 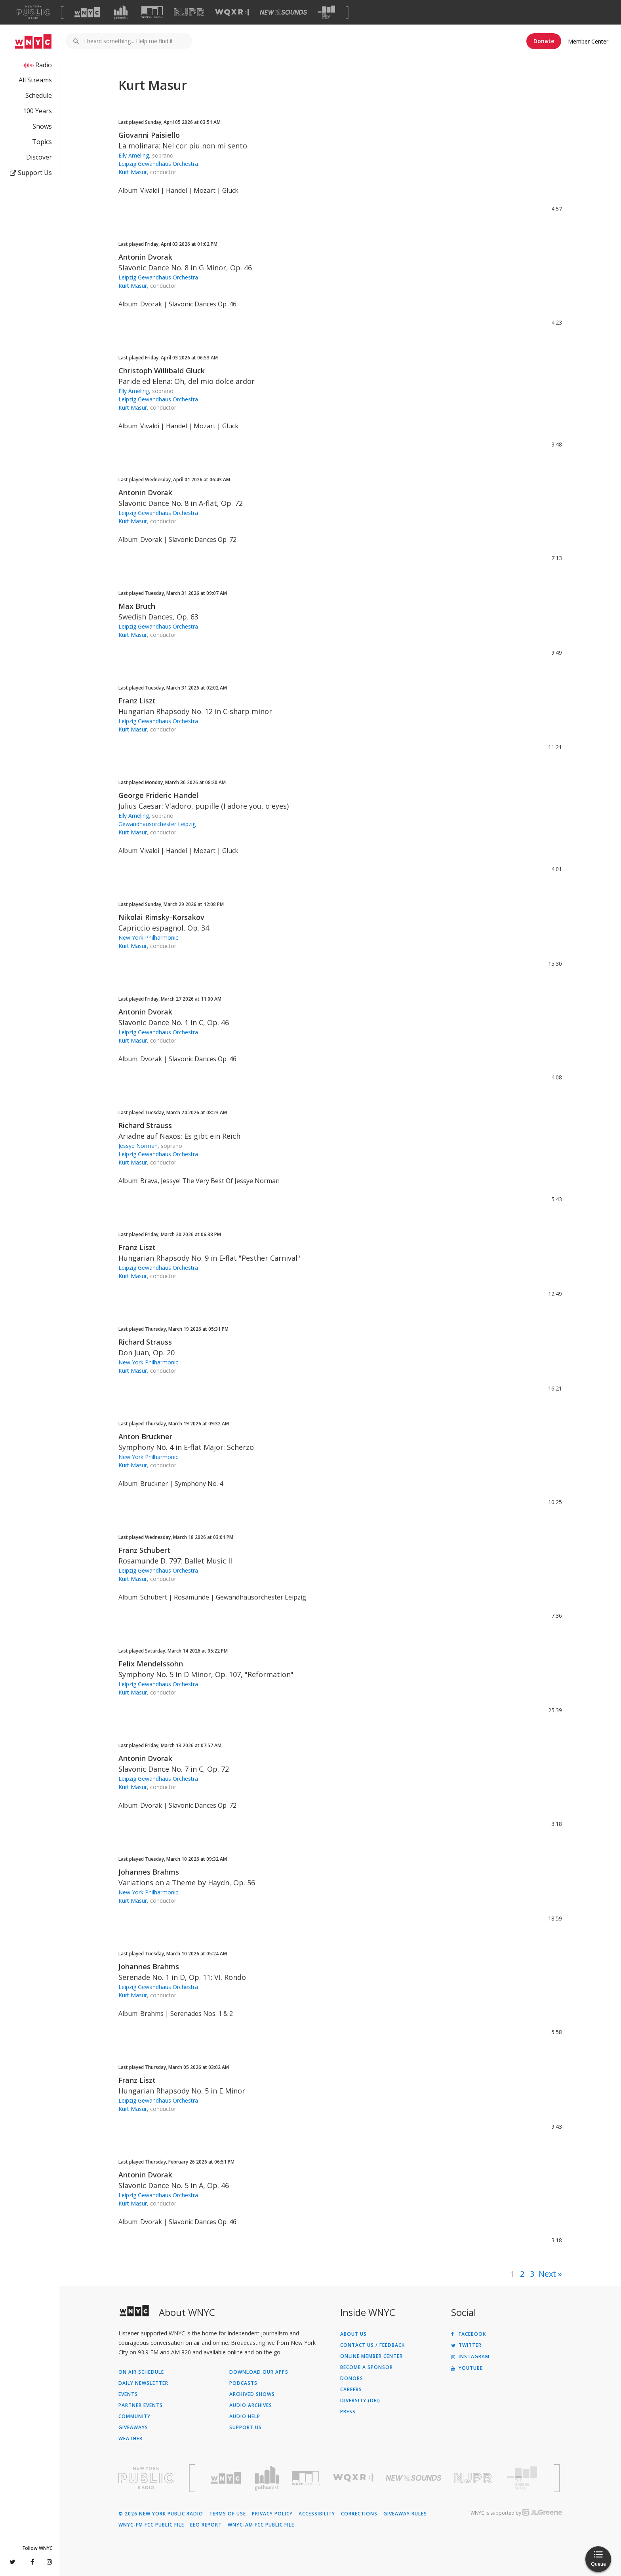 What do you see at coordinates (141, 2372) in the screenshot?
I see `On Air Schedule` at bounding box center [141, 2372].